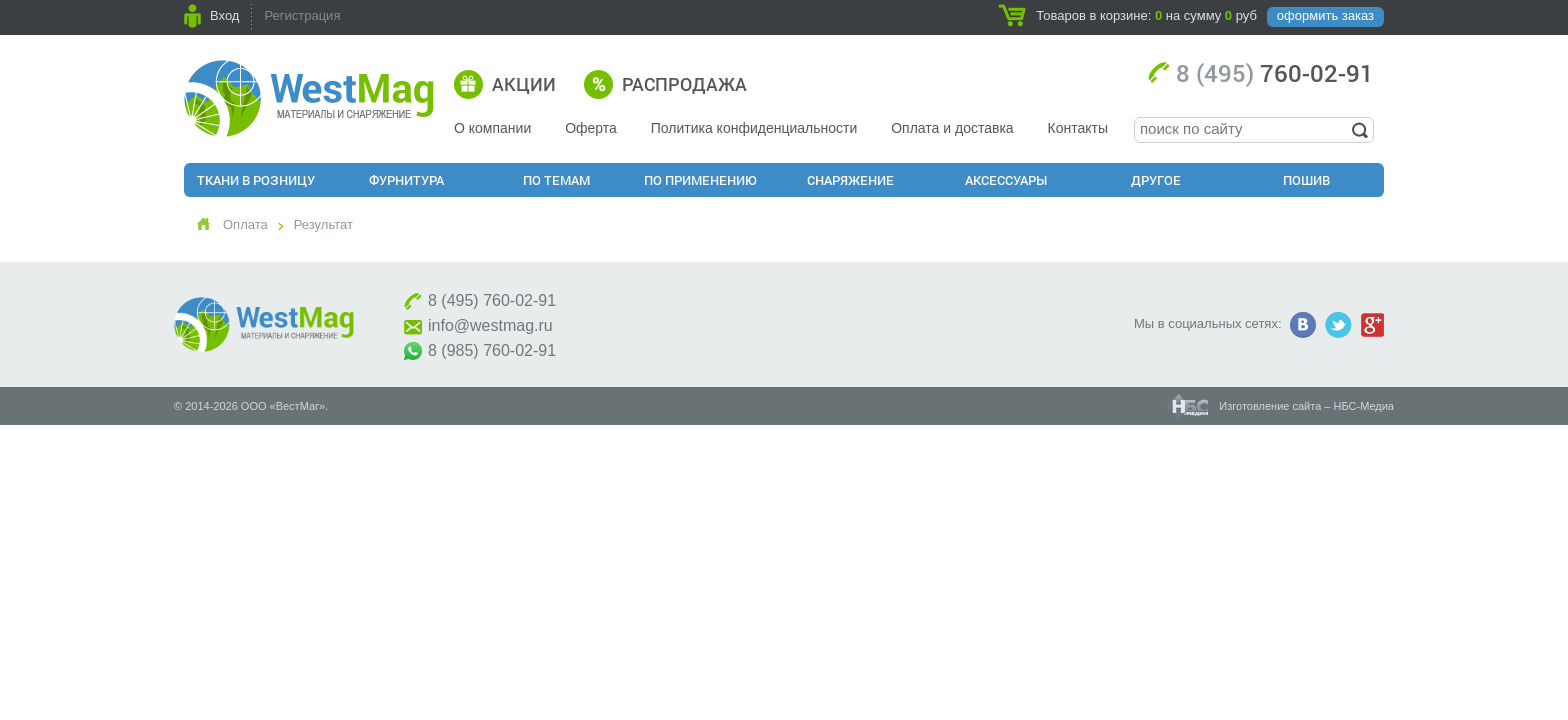 The image size is (1568, 720). What do you see at coordinates (1006, 180) in the screenshot?
I see `Аксессуары` at bounding box center [1006, 180].